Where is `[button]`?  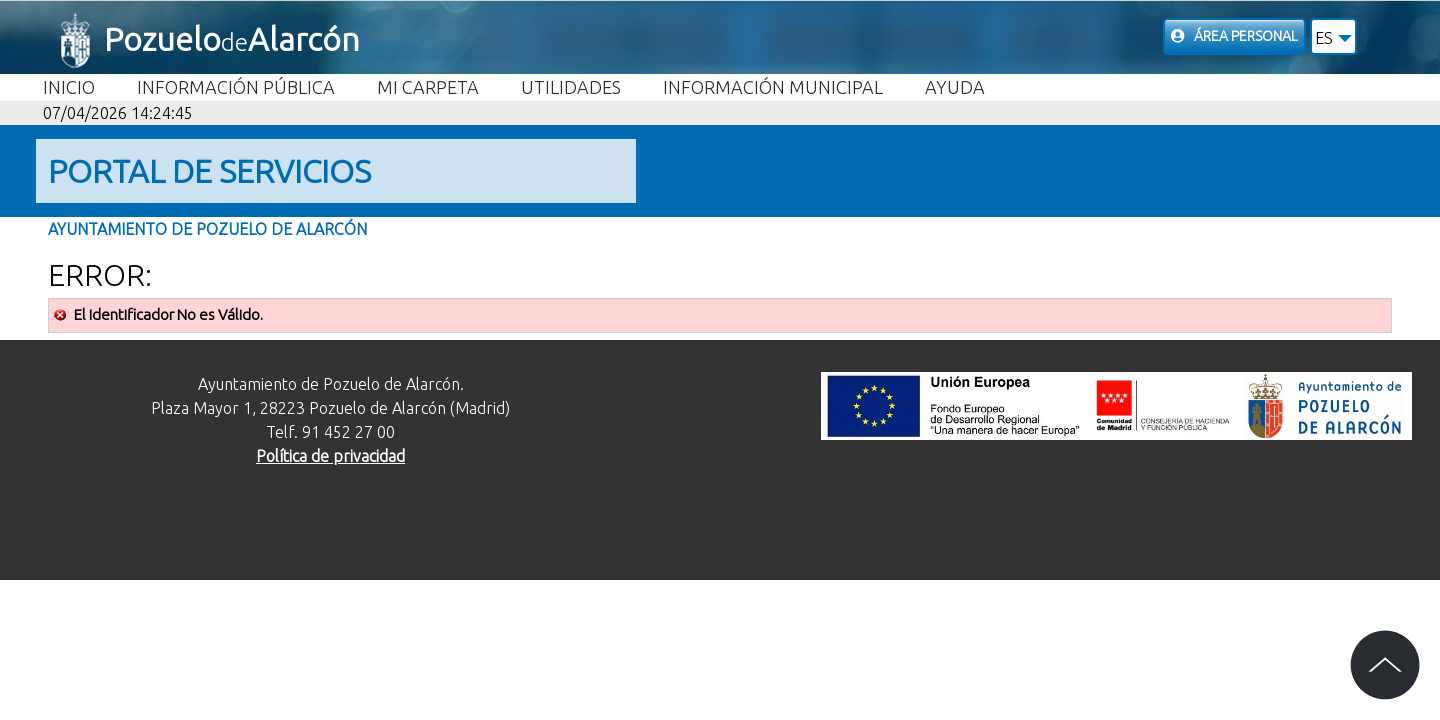
[button] is located at coordinates (1333, 36).